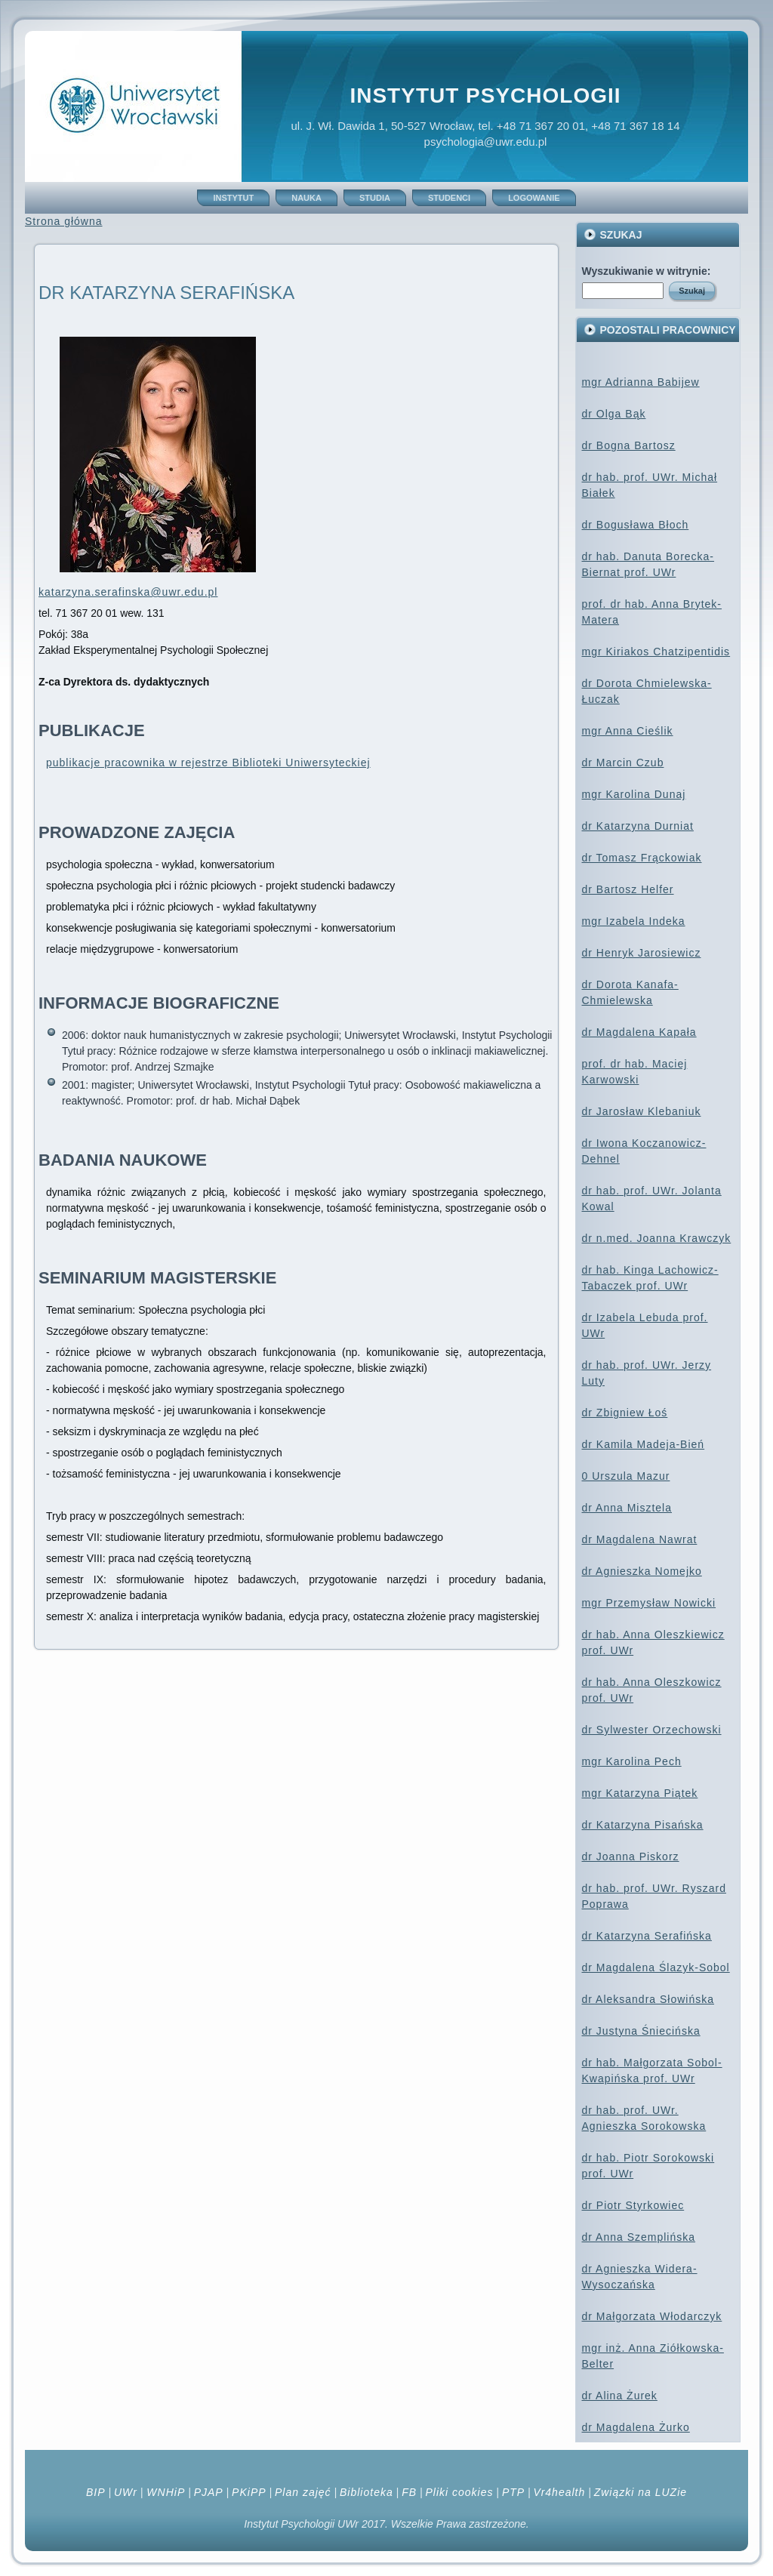 This screenshot has width=773, height=2576. I want to click on dr Piotr Styrkowiec, so click(633, 2205).